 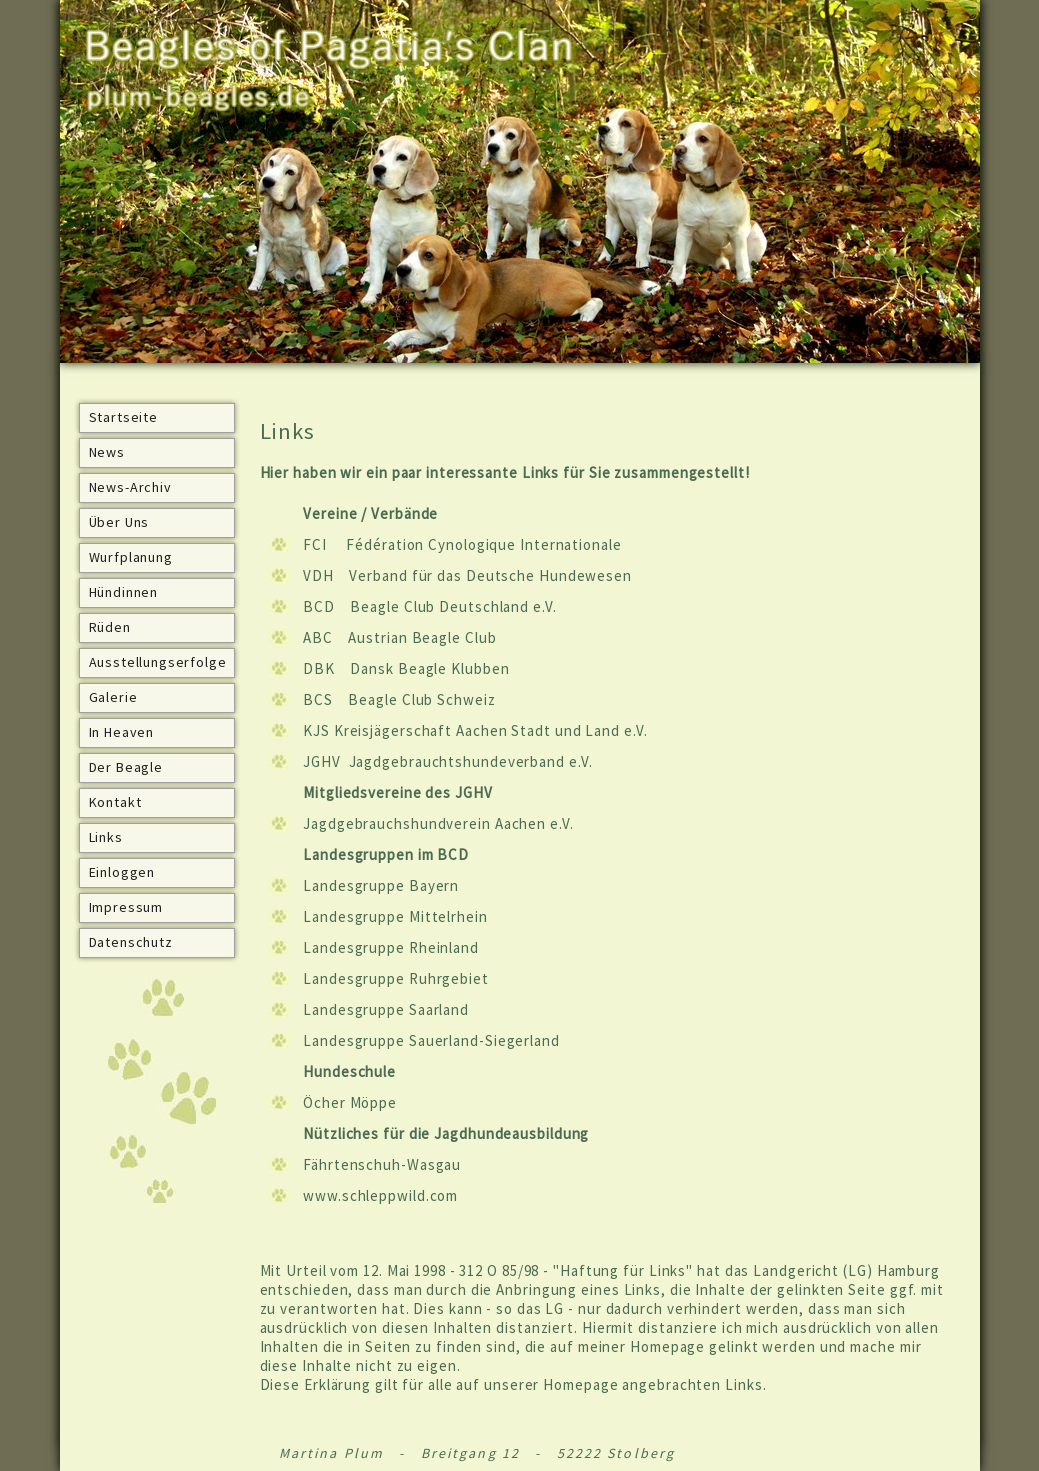 I want to click on Landesgruppe Rheinland, so click(x=391, y=947).